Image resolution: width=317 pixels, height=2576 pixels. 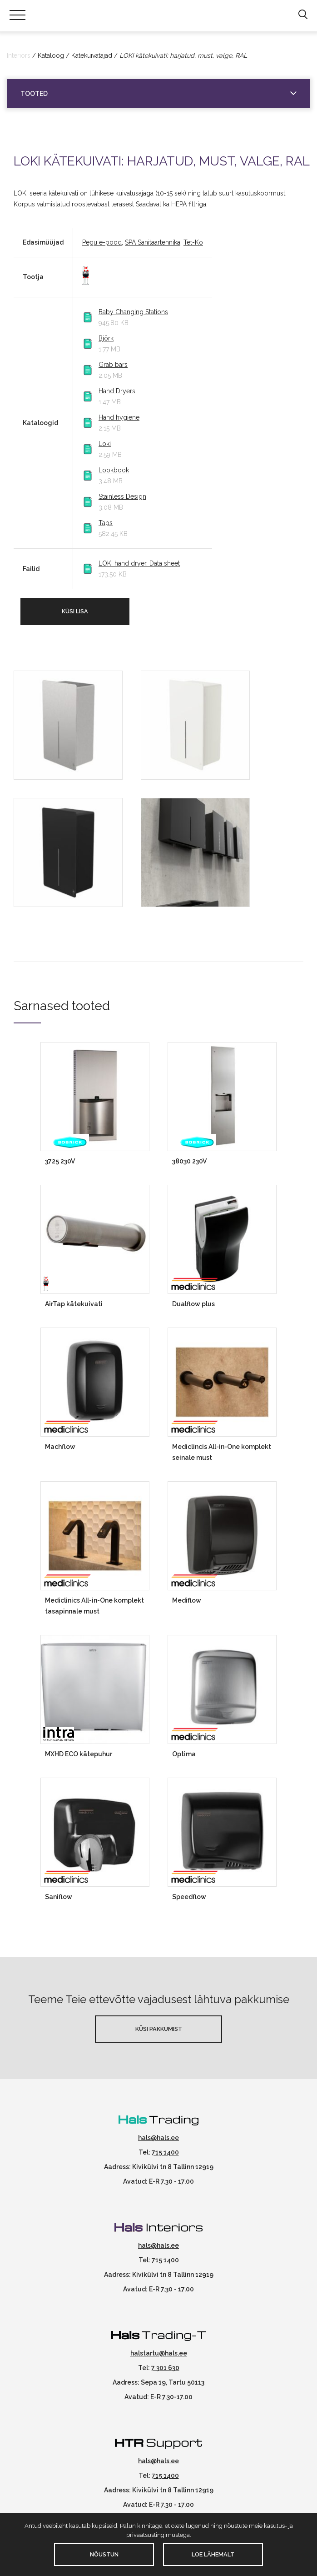 What do you see at coordinates (75, 611) in the screenshot?
I see `Küsi lisa` at bounding box center [75, 611].